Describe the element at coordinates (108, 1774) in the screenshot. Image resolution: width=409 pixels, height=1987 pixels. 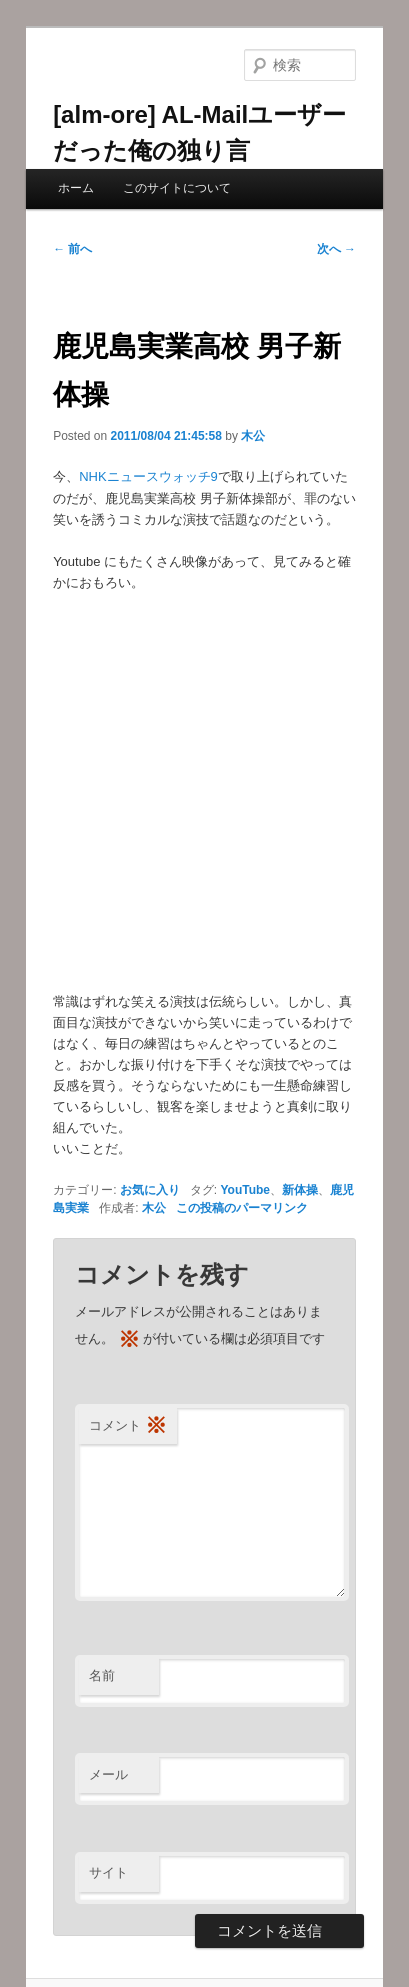
I see `メール` at that location.